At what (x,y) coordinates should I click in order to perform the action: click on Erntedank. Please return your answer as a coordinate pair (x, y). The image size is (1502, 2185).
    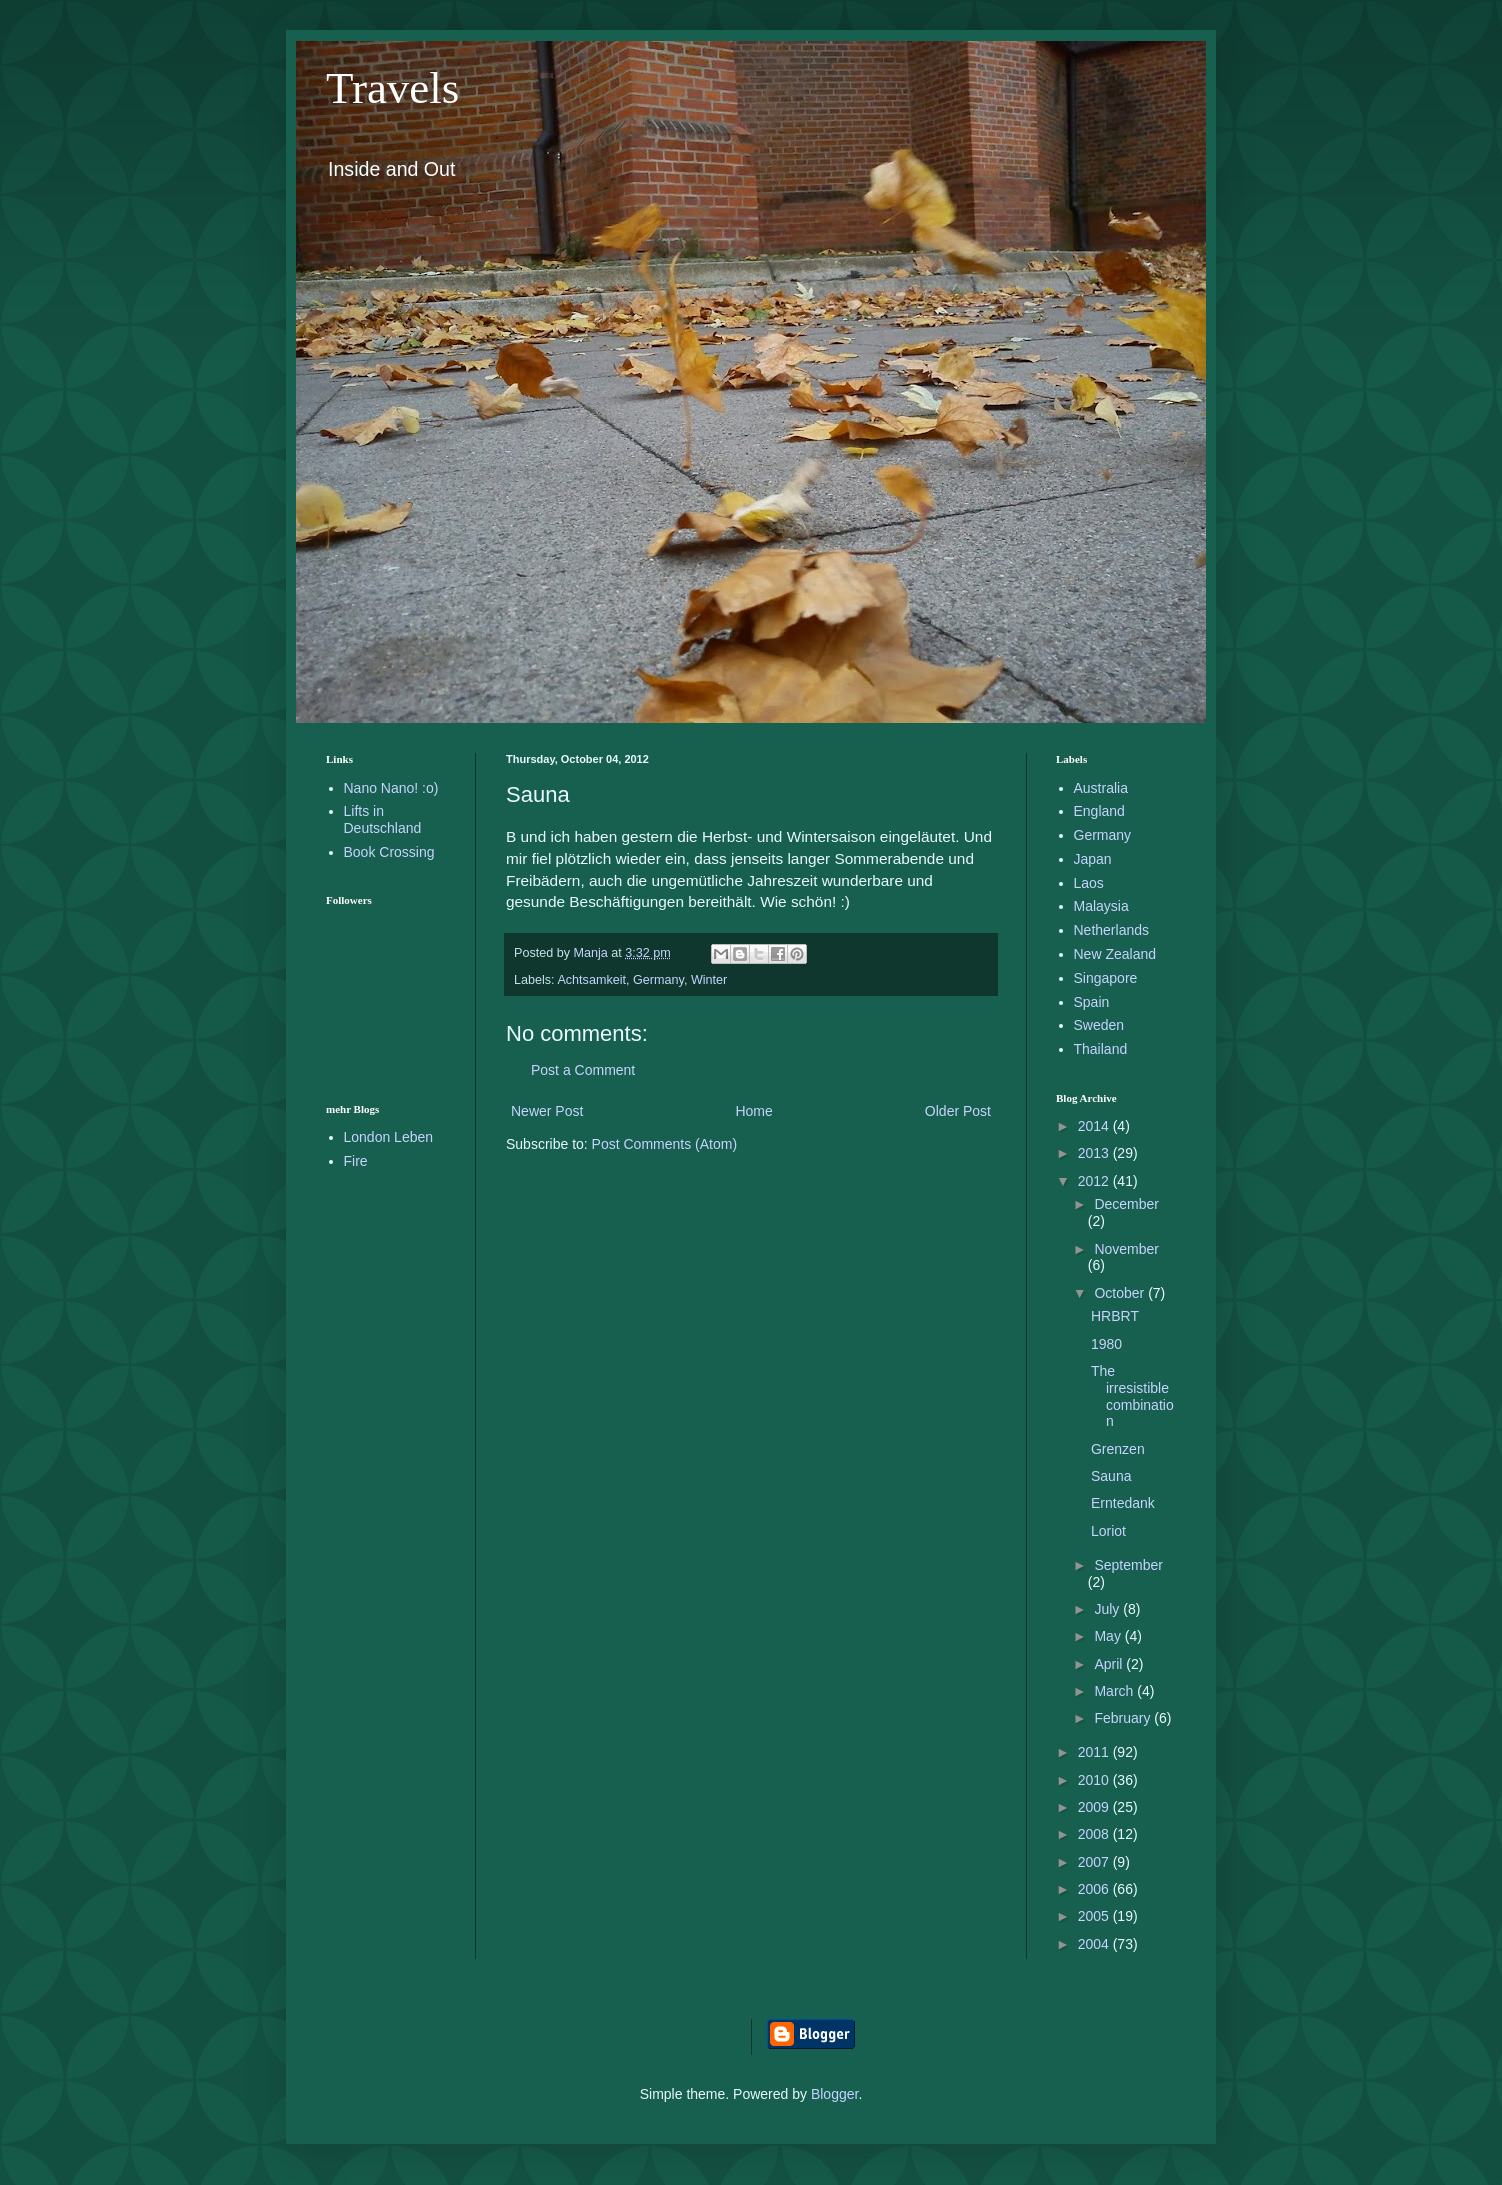
    Looking at the image, I should click on (1123, 1503).